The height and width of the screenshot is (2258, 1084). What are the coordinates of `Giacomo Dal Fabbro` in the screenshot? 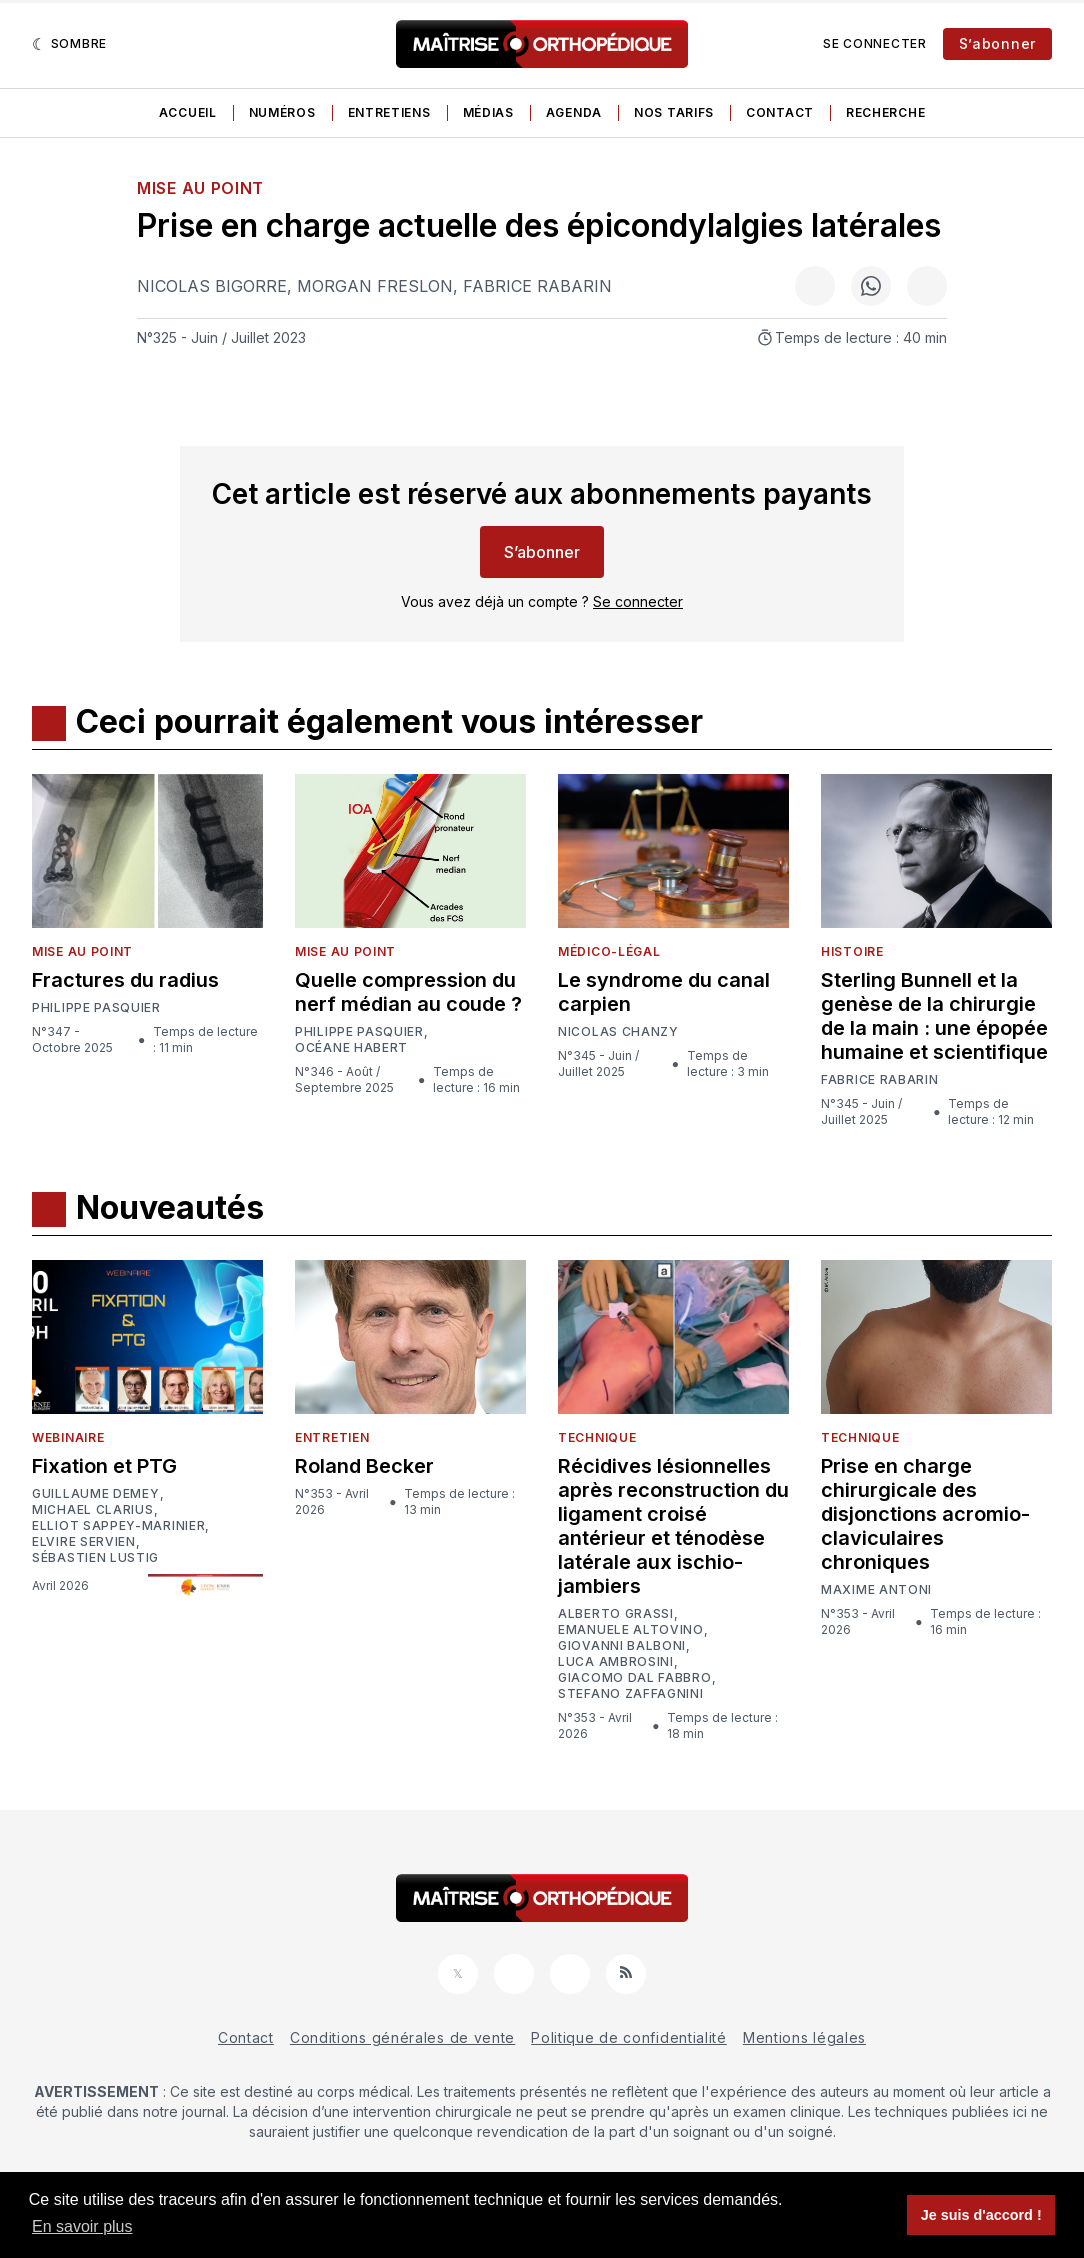 It's located at (635, 1678).